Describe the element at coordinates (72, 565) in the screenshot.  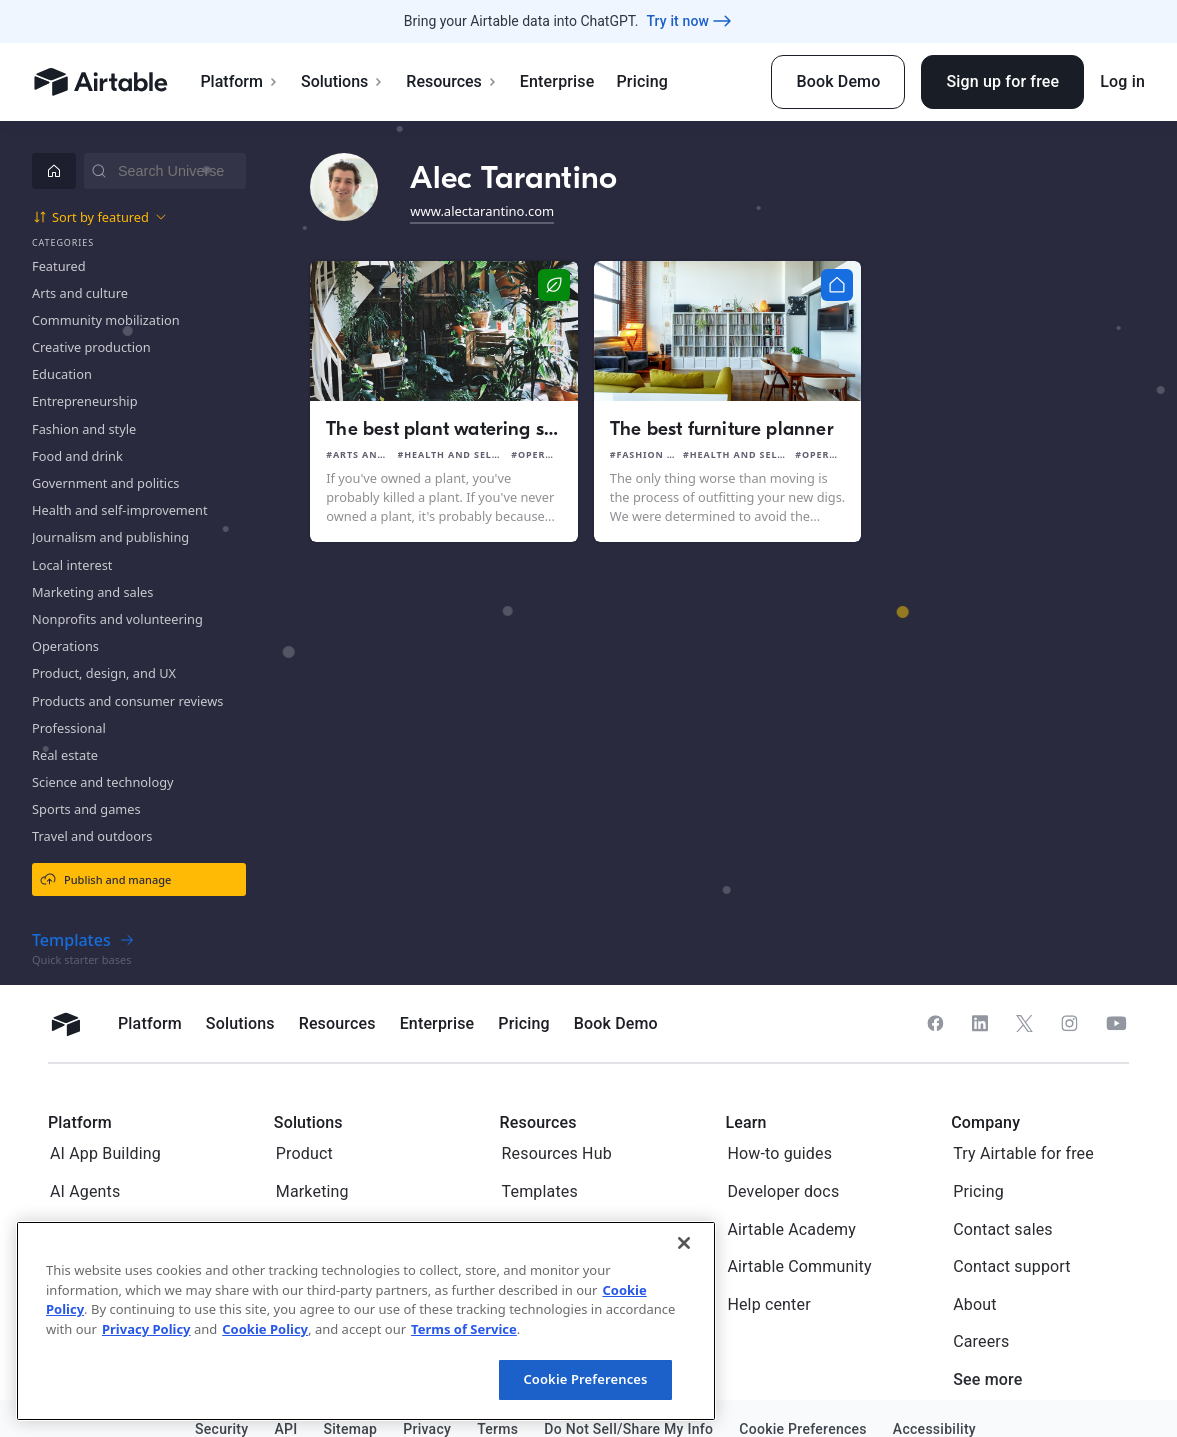
I see `Local interest` at that location.